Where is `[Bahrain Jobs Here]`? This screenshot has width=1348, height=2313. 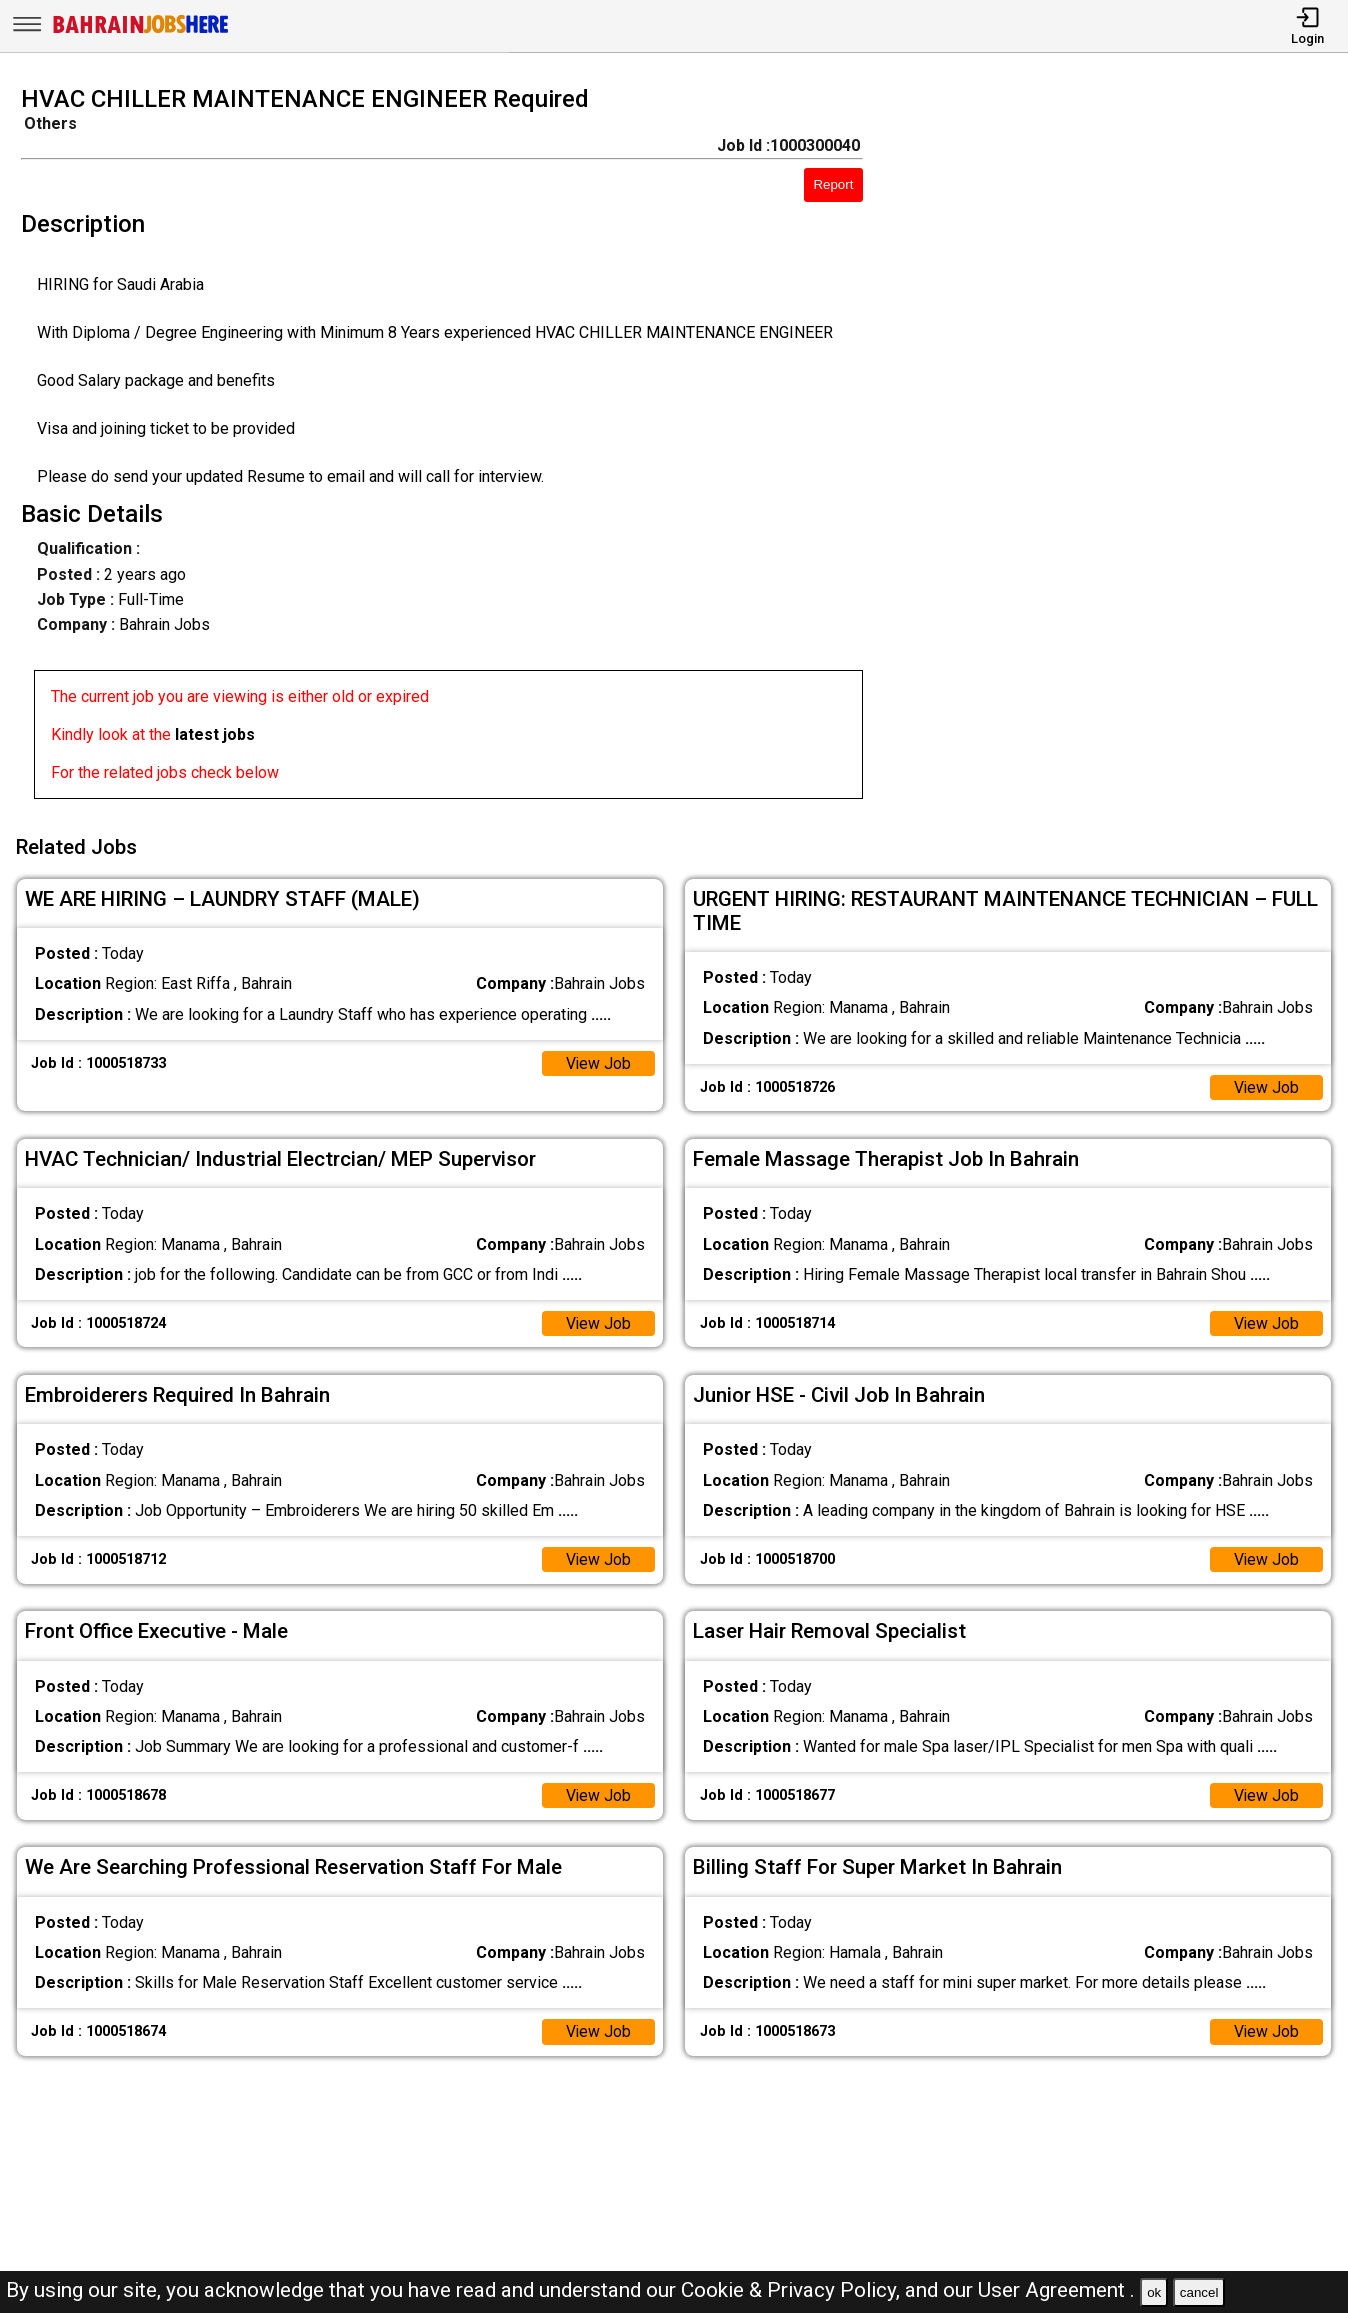 [Bahrain Jobs Here] is located at coordinates (141, 31).